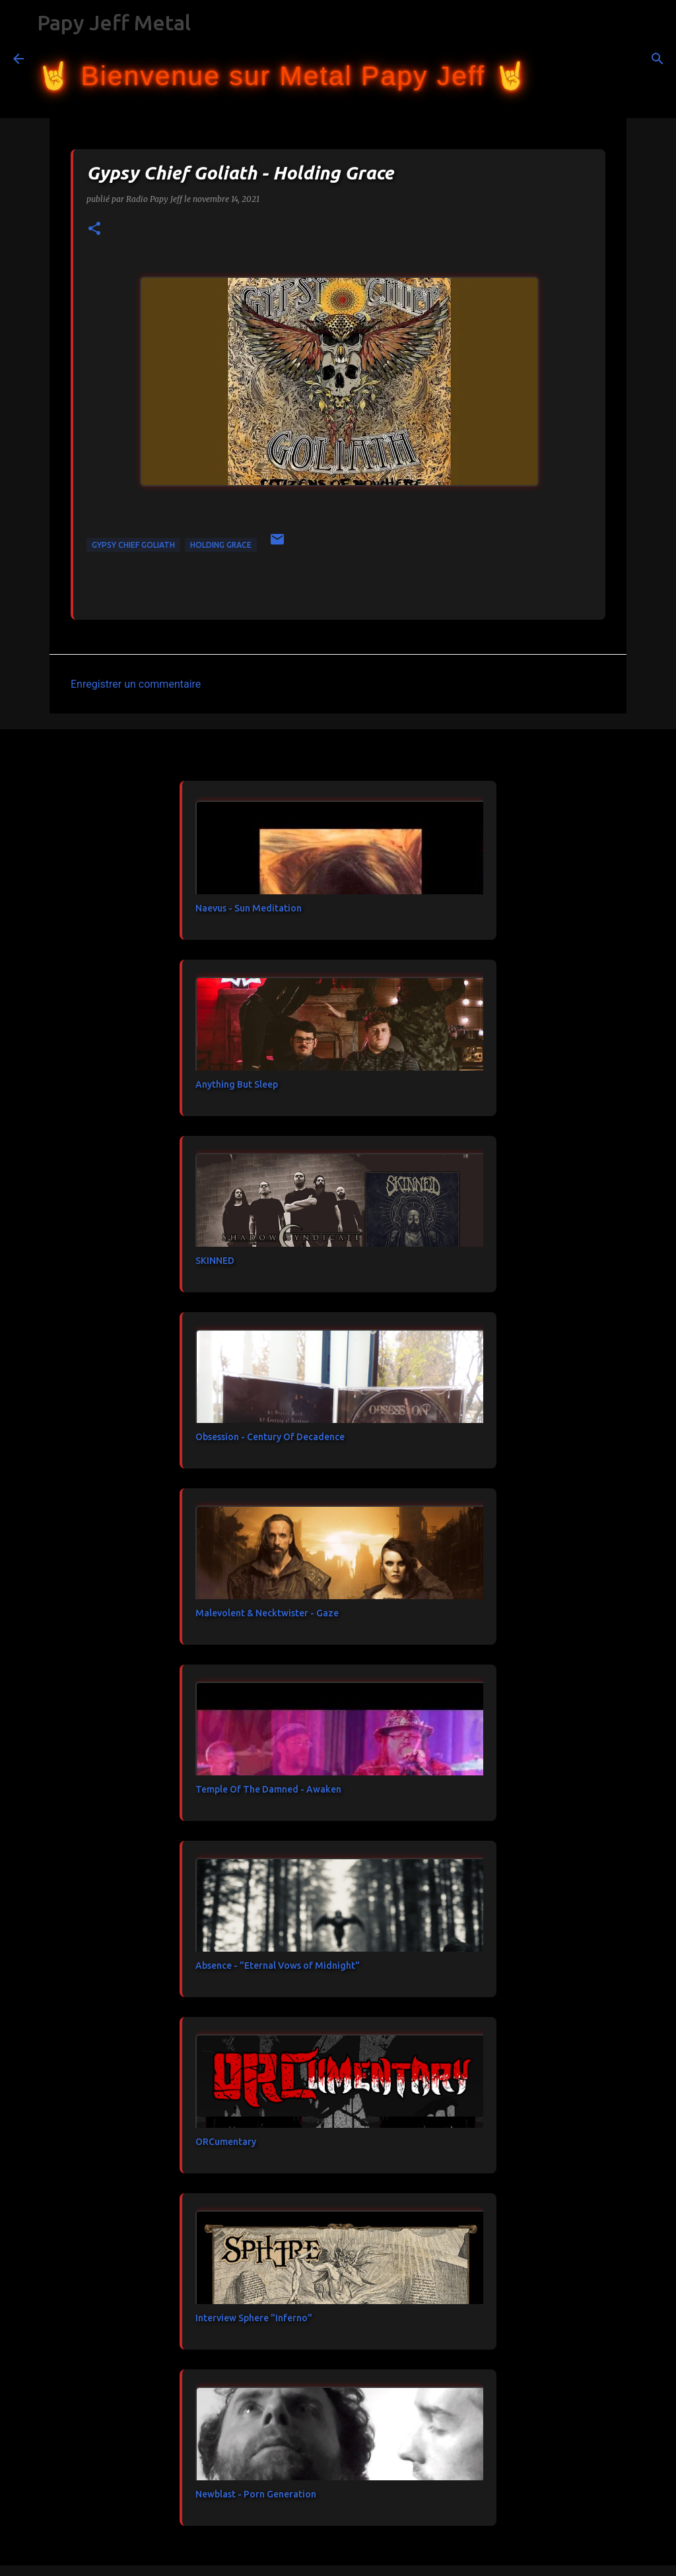 The height and width of the screenshot is (2576, 676). Describe the element at coordinates (225, 2141) in the screenshot. I see `ORCumentary` at that location.